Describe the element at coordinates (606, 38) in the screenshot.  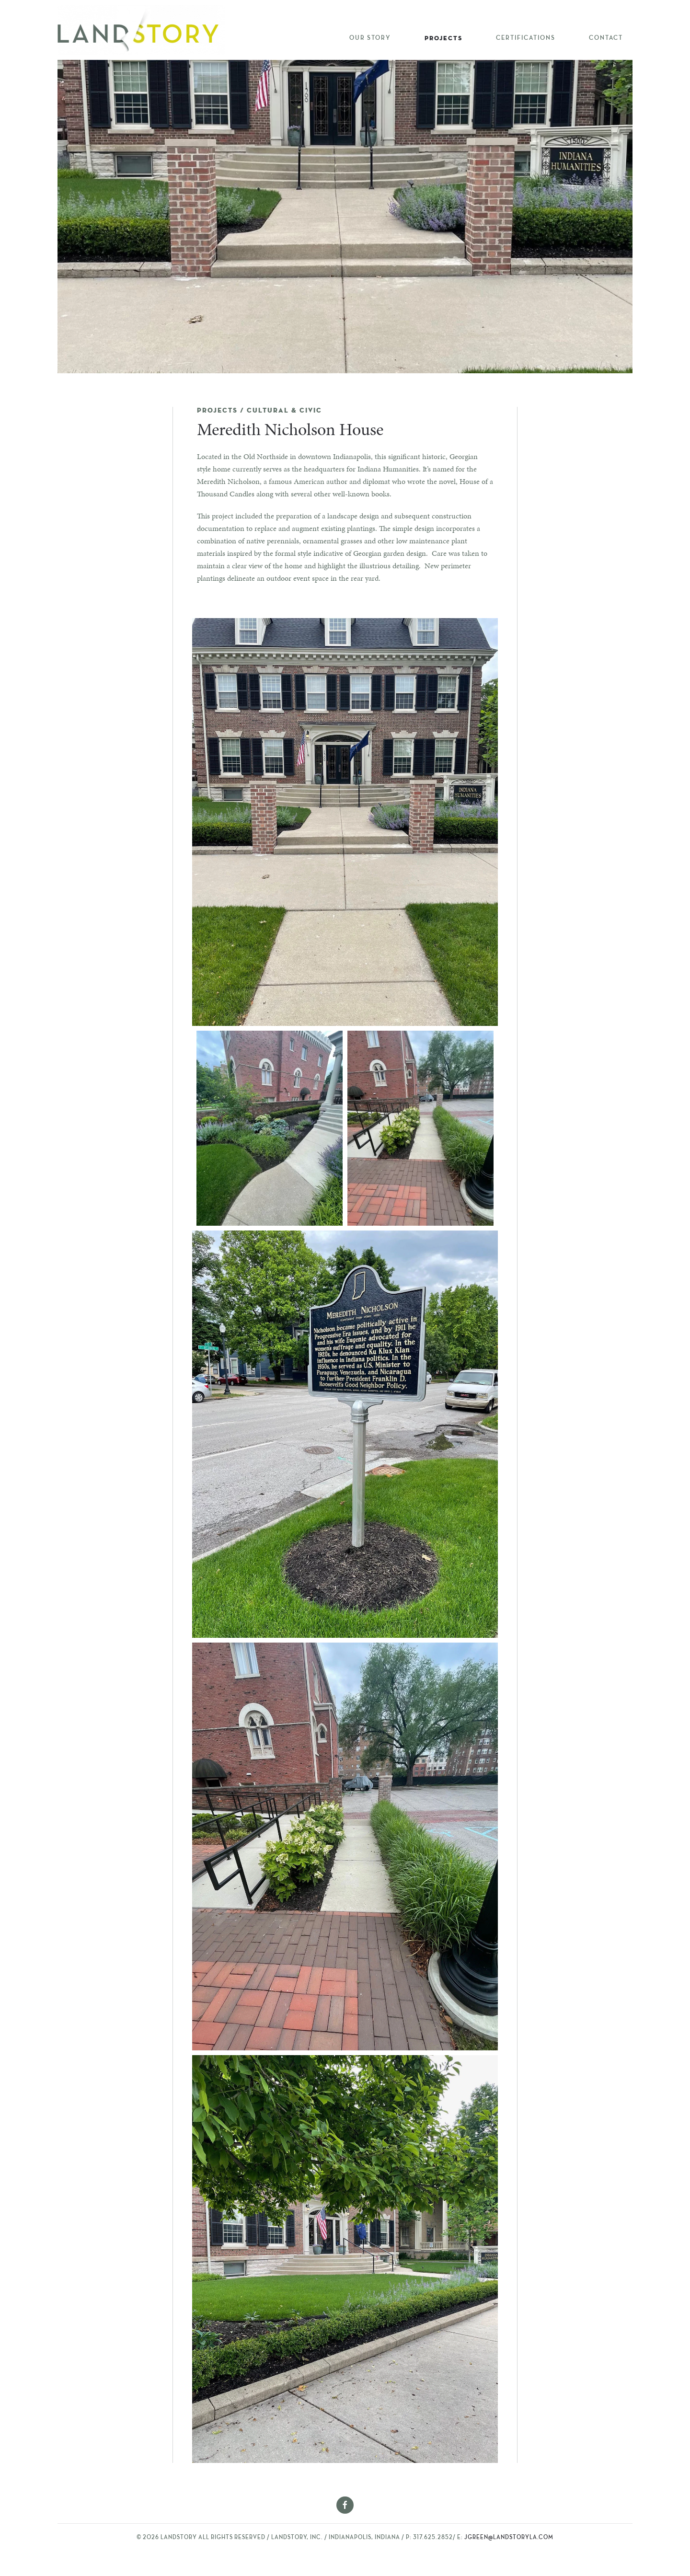
I see `Contact` at that location.